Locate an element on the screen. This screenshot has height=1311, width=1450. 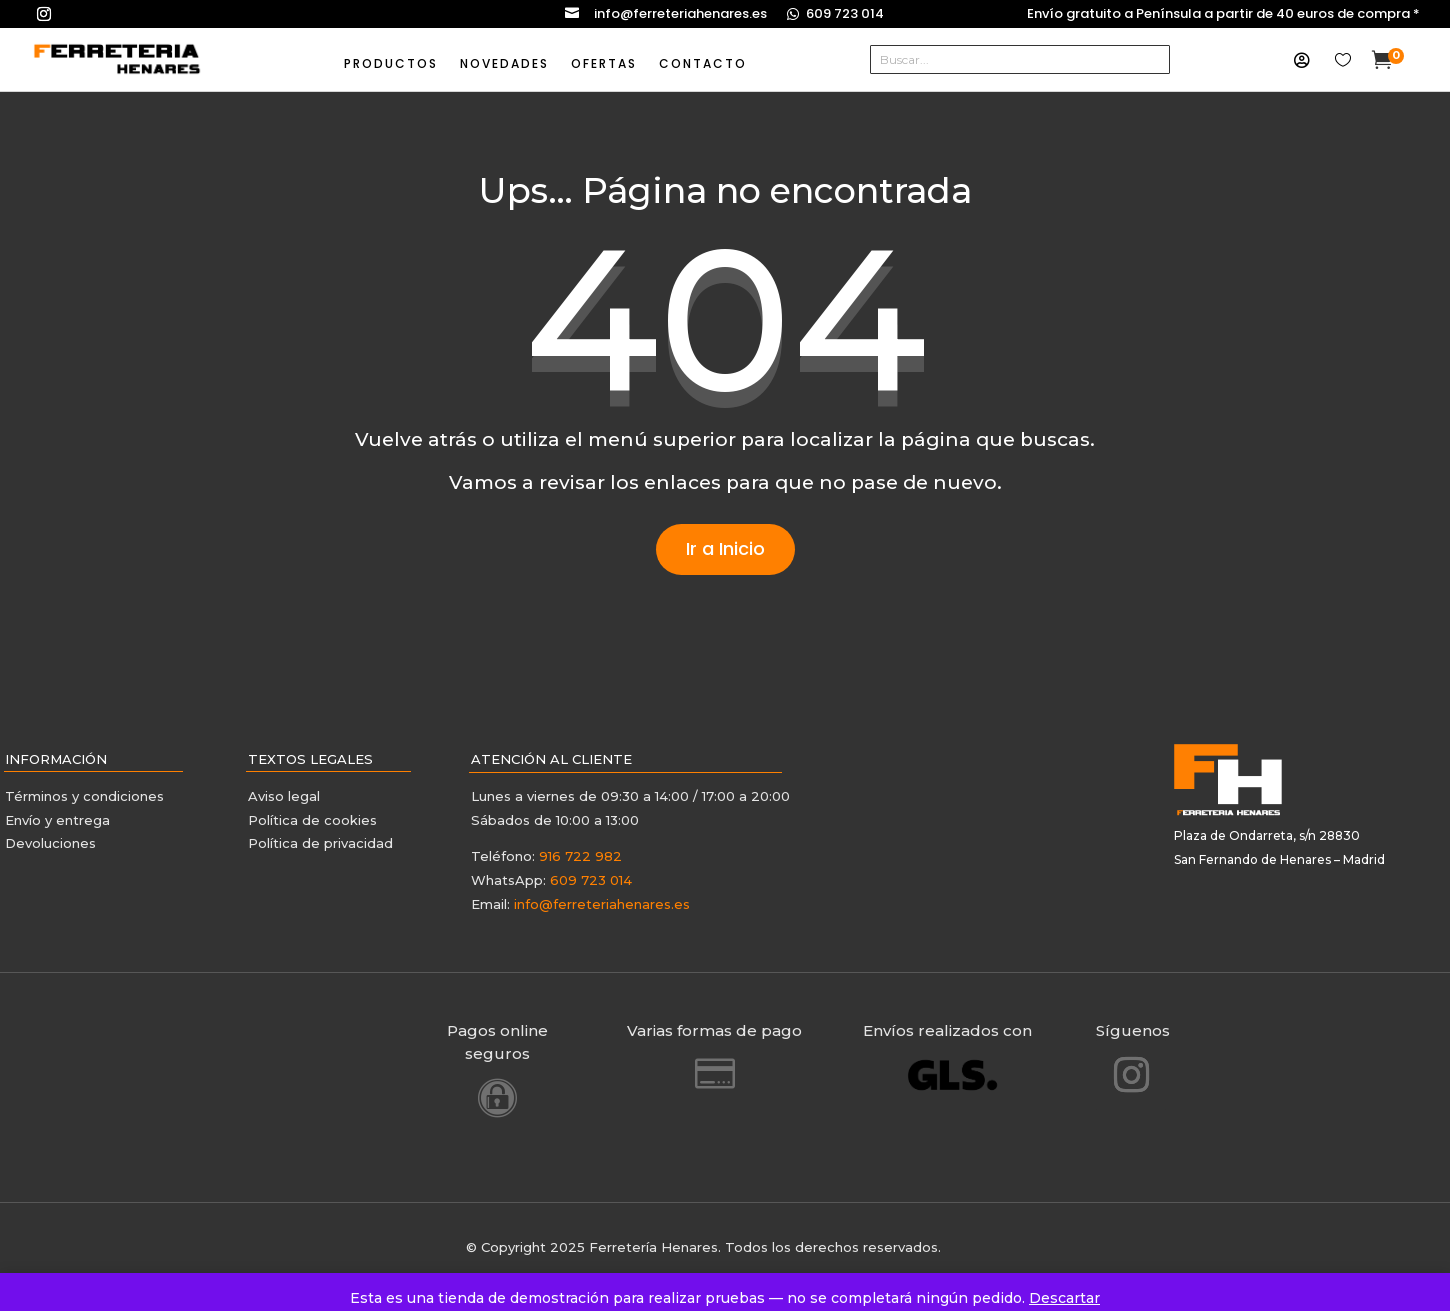
PRODUCTOS is located at coordinates (391, 63).